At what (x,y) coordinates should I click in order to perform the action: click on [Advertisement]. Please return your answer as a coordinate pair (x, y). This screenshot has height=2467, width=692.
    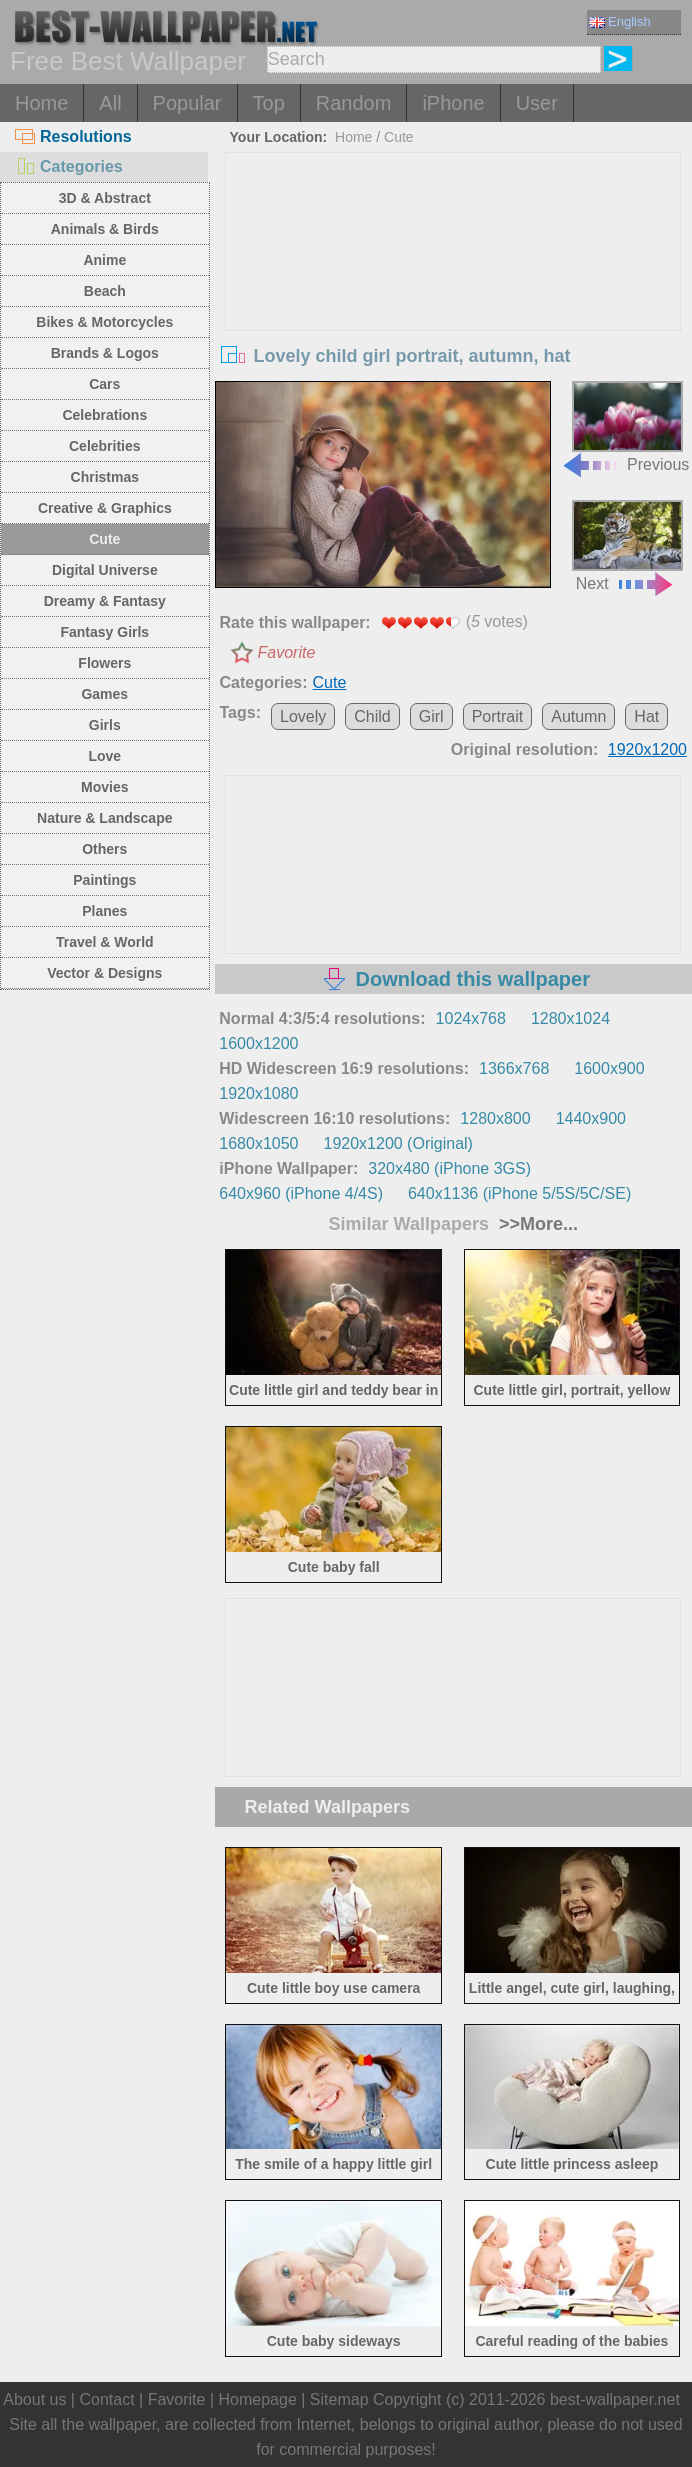
    Looking at the image, I should click on (453, 303).